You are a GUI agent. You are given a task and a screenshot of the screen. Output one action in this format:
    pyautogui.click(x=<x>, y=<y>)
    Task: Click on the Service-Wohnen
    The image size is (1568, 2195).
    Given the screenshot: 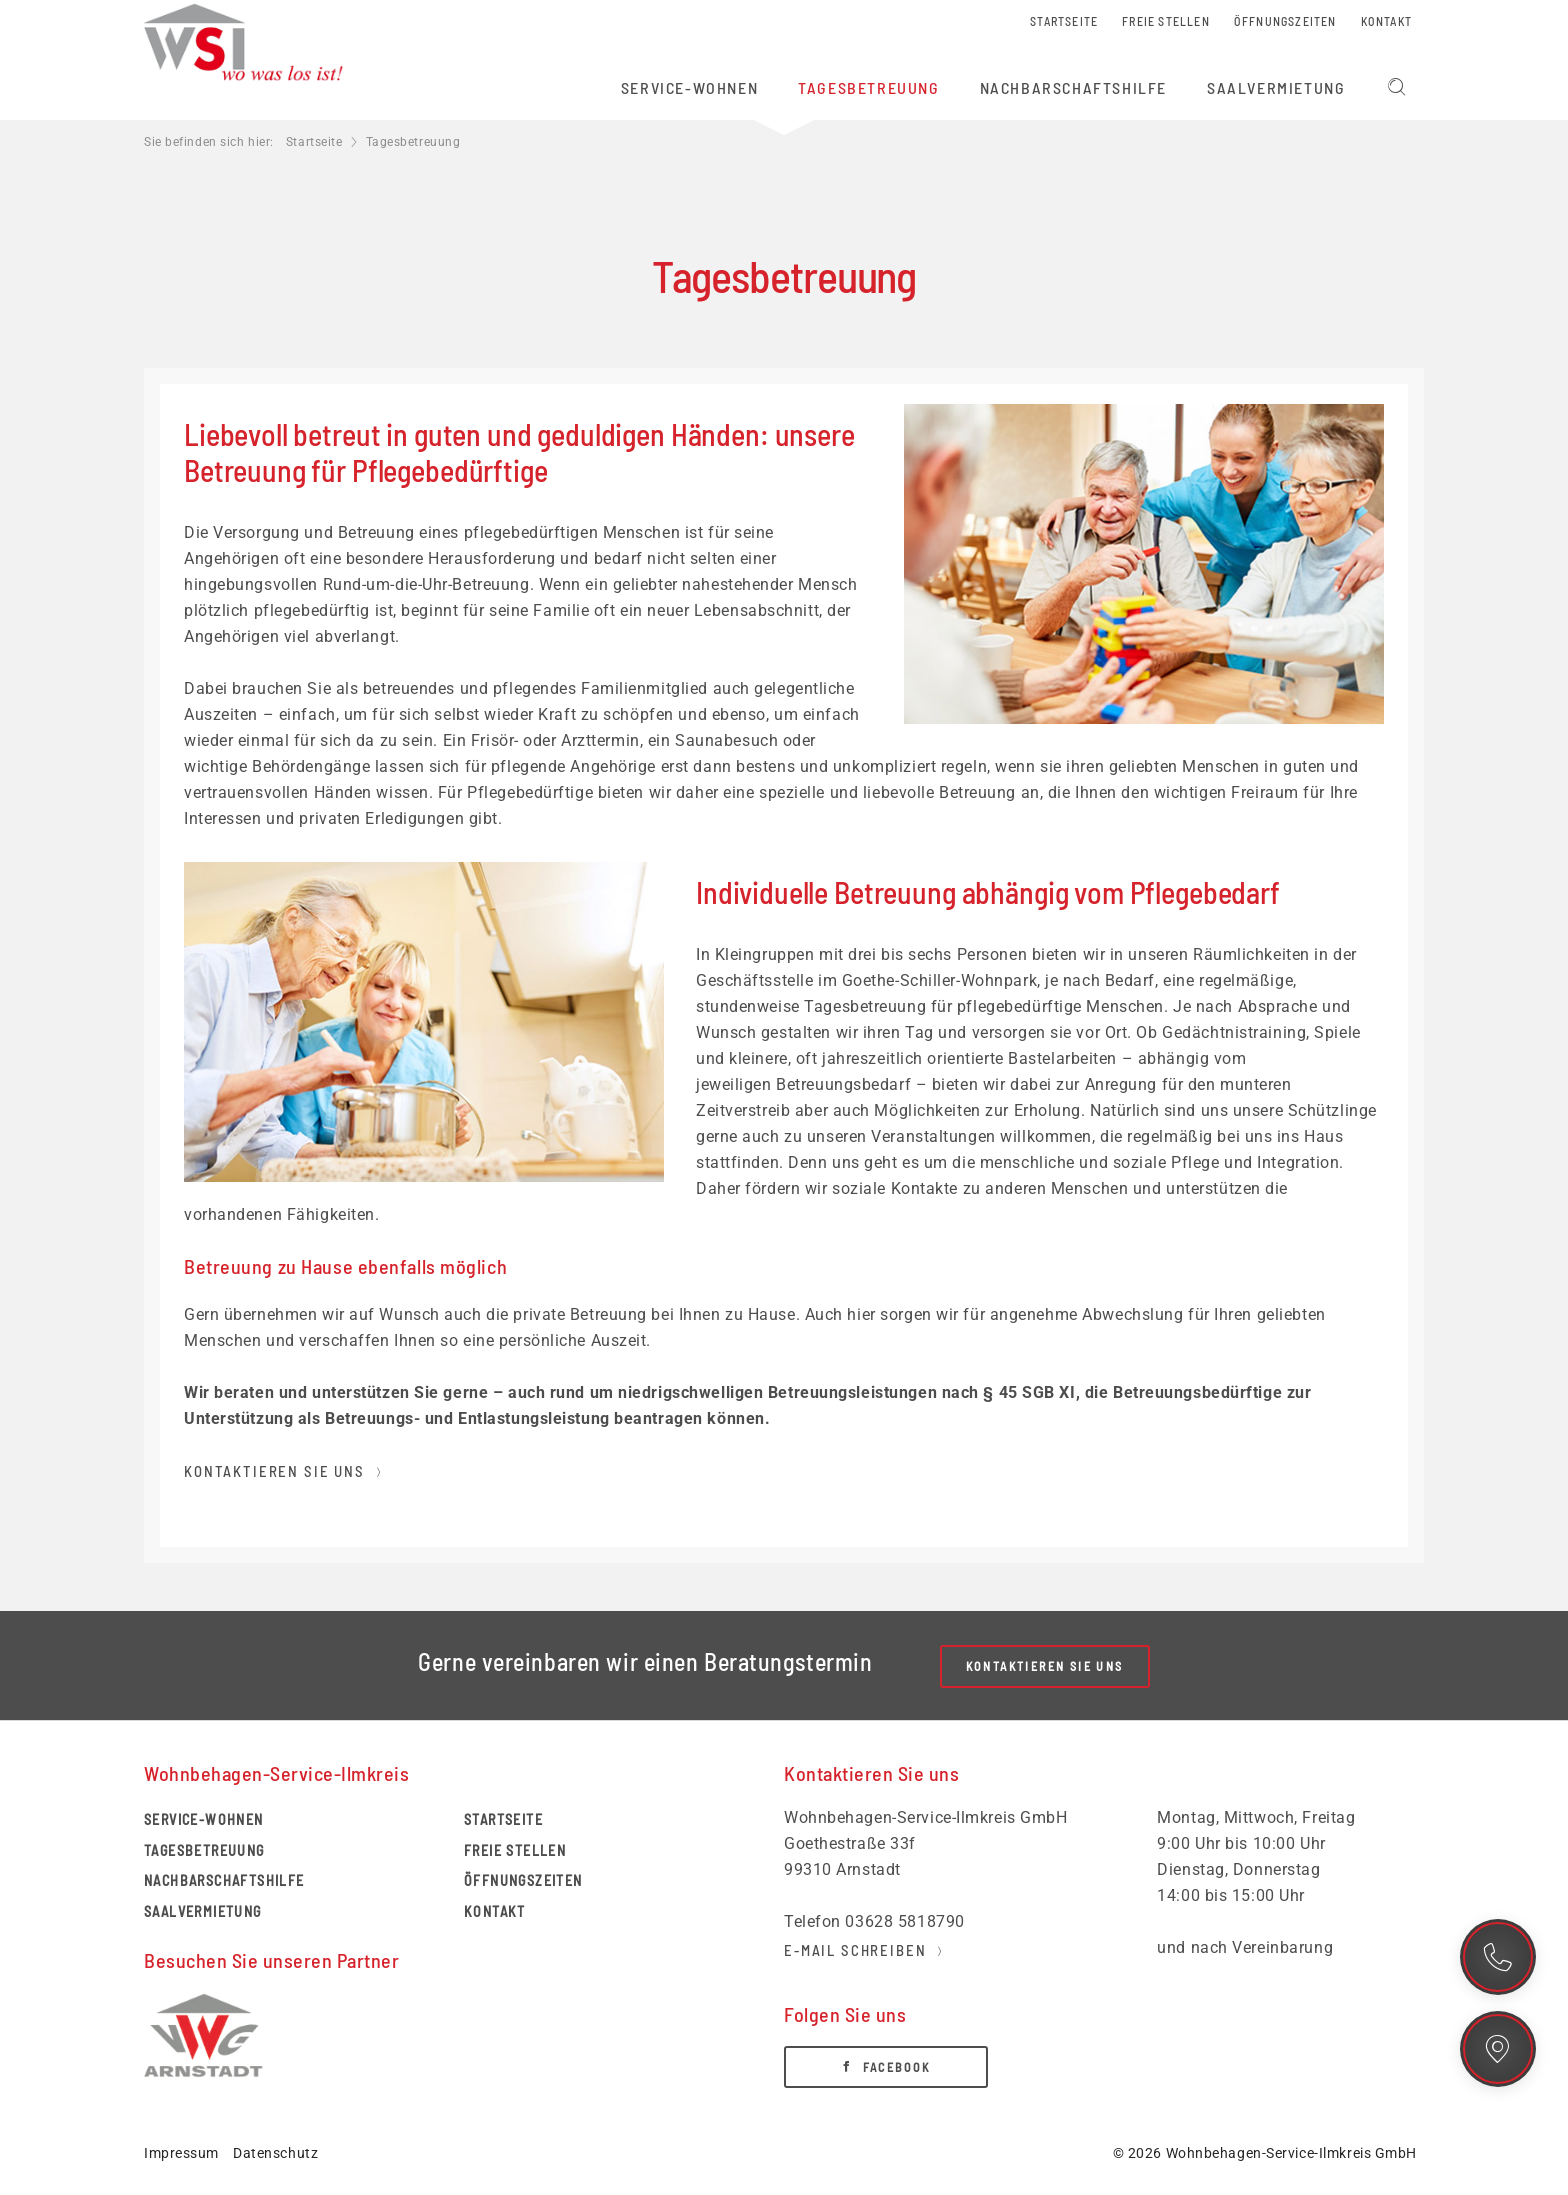 What is the action you would take?
    pyautogui.click(x=204, y=1819)
    